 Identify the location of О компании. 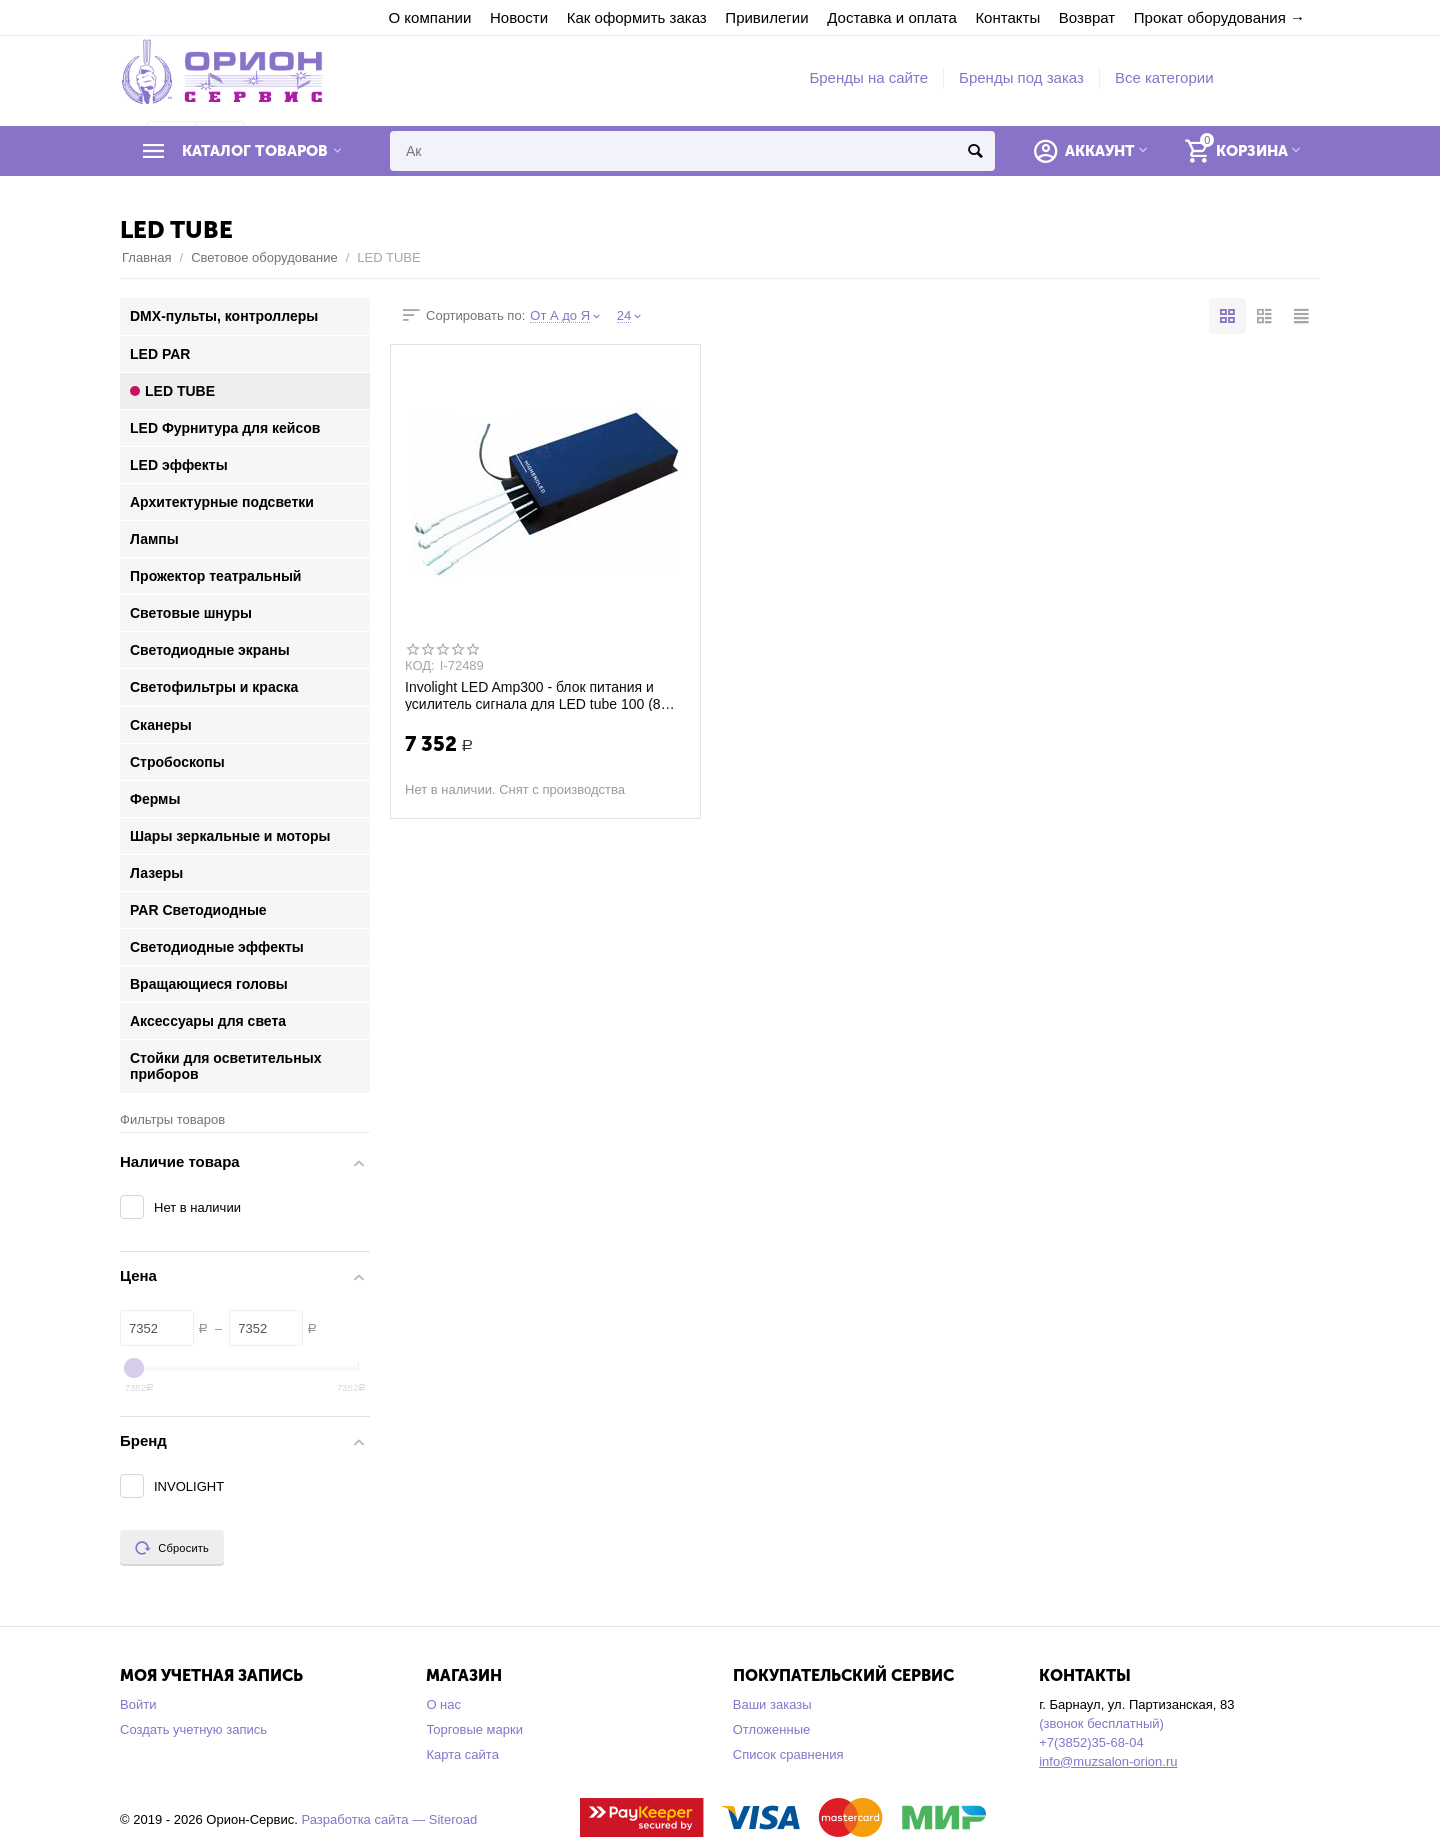
(430, 17).